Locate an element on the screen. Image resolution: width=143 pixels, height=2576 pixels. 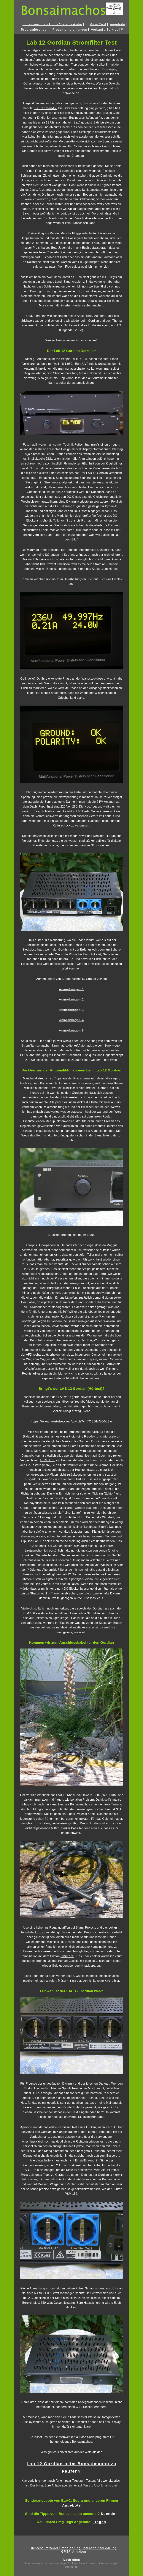
GPSR-Angaben is located at coordinates (73, 2551).